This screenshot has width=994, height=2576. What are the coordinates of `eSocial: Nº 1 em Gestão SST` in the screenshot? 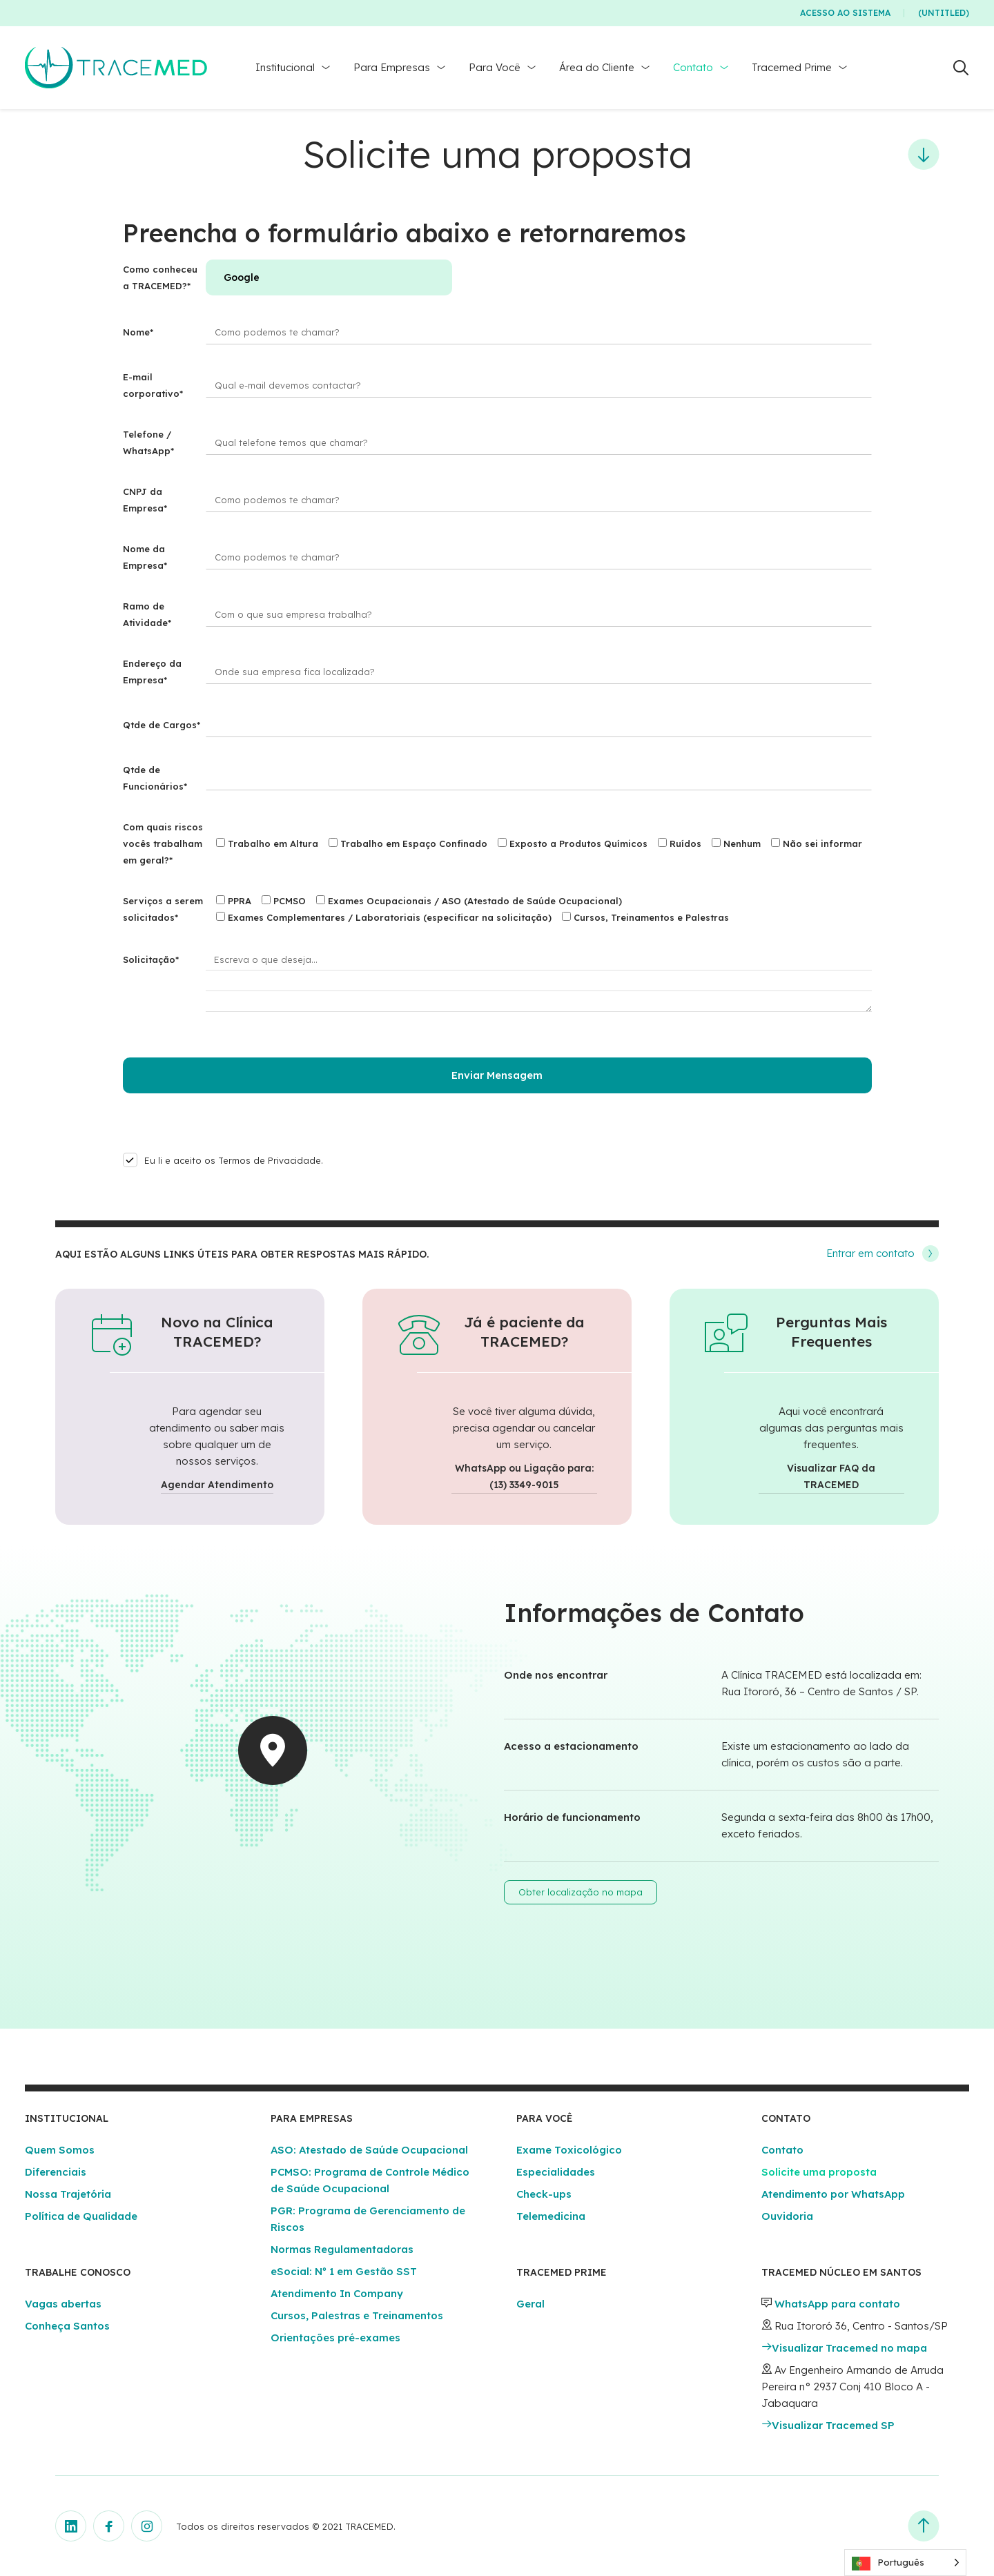 It's located at (344, 2271).